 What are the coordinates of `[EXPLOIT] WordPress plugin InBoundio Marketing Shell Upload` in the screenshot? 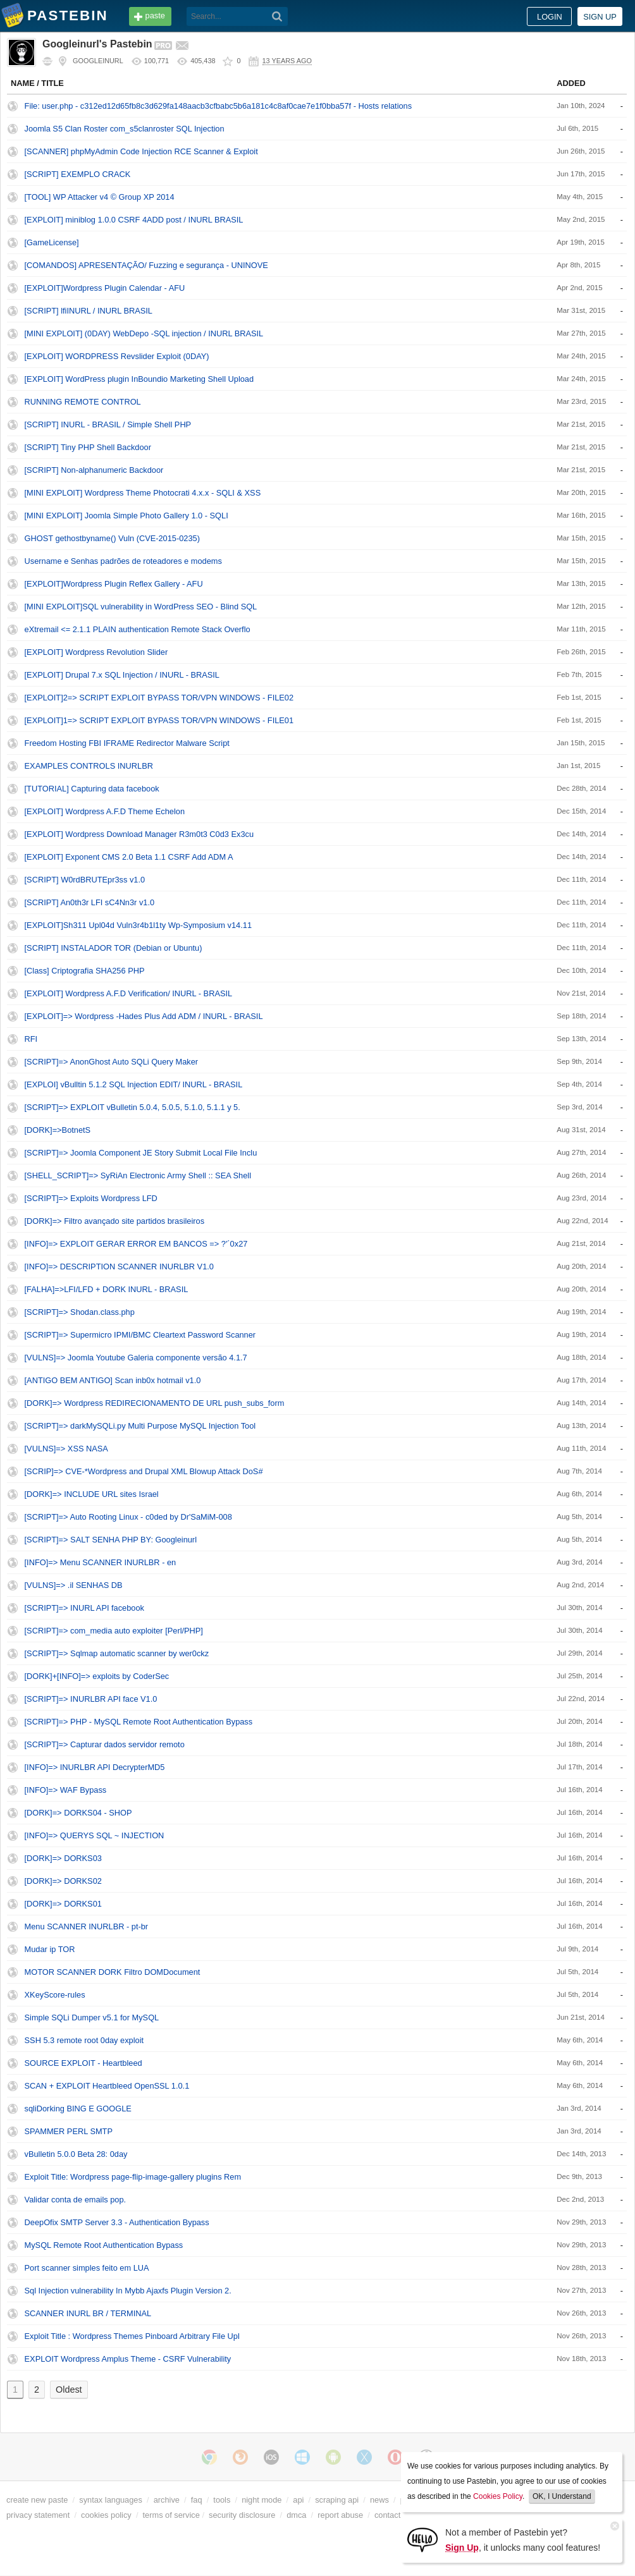 It's located at (139, 379).